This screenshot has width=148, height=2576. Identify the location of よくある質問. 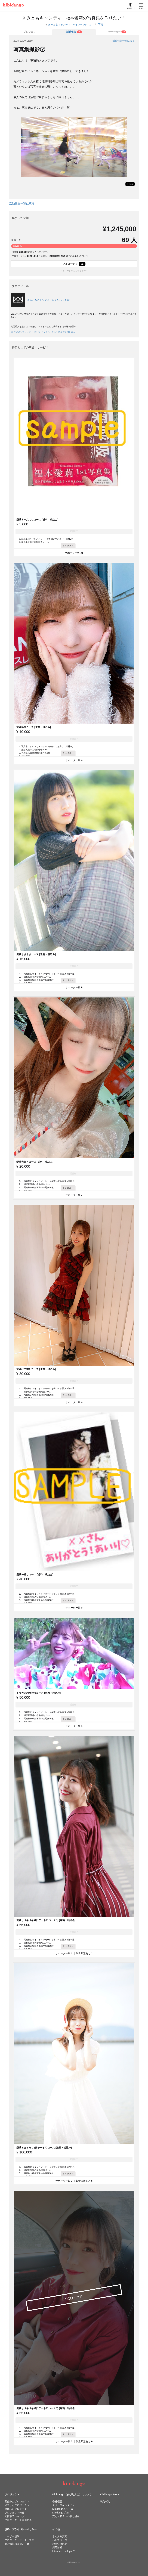
(59, 2536).